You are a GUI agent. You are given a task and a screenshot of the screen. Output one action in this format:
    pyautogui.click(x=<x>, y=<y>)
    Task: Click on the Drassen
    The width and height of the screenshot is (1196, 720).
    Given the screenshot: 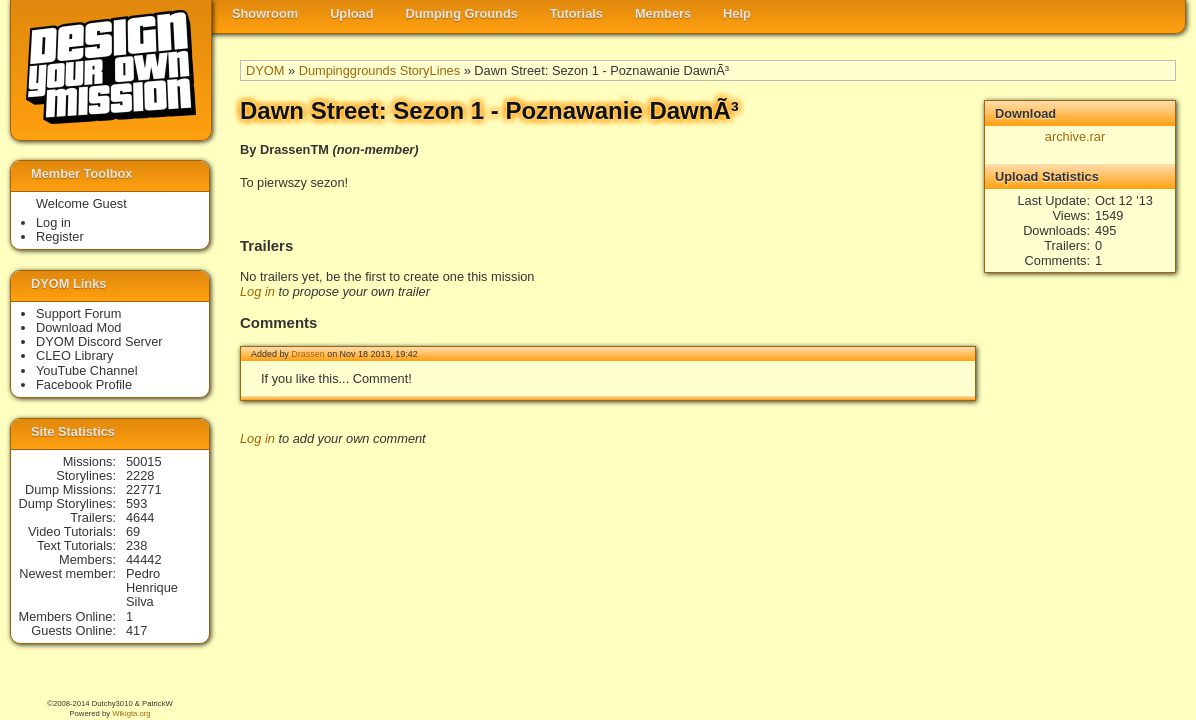 What is the action you would take?
    pyautogui.click(x=307, y=354)
    